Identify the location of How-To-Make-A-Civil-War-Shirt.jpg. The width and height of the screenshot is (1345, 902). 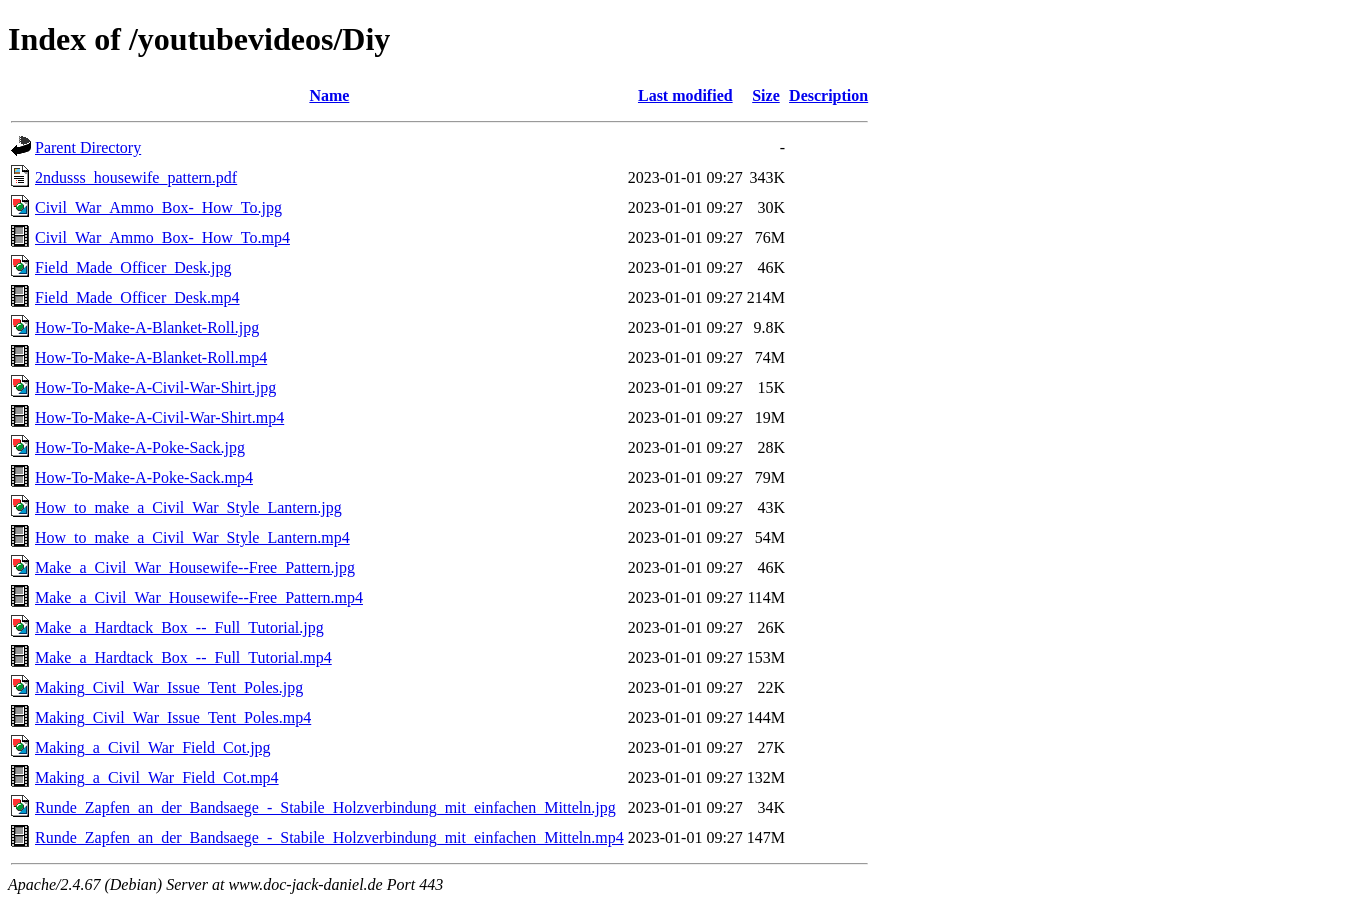
(155, 387).